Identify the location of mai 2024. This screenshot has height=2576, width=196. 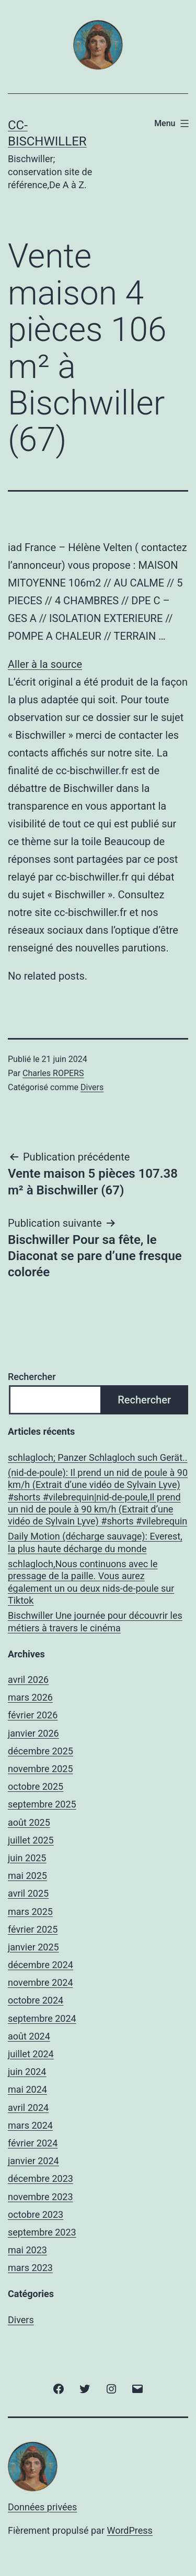
(27, 2089).